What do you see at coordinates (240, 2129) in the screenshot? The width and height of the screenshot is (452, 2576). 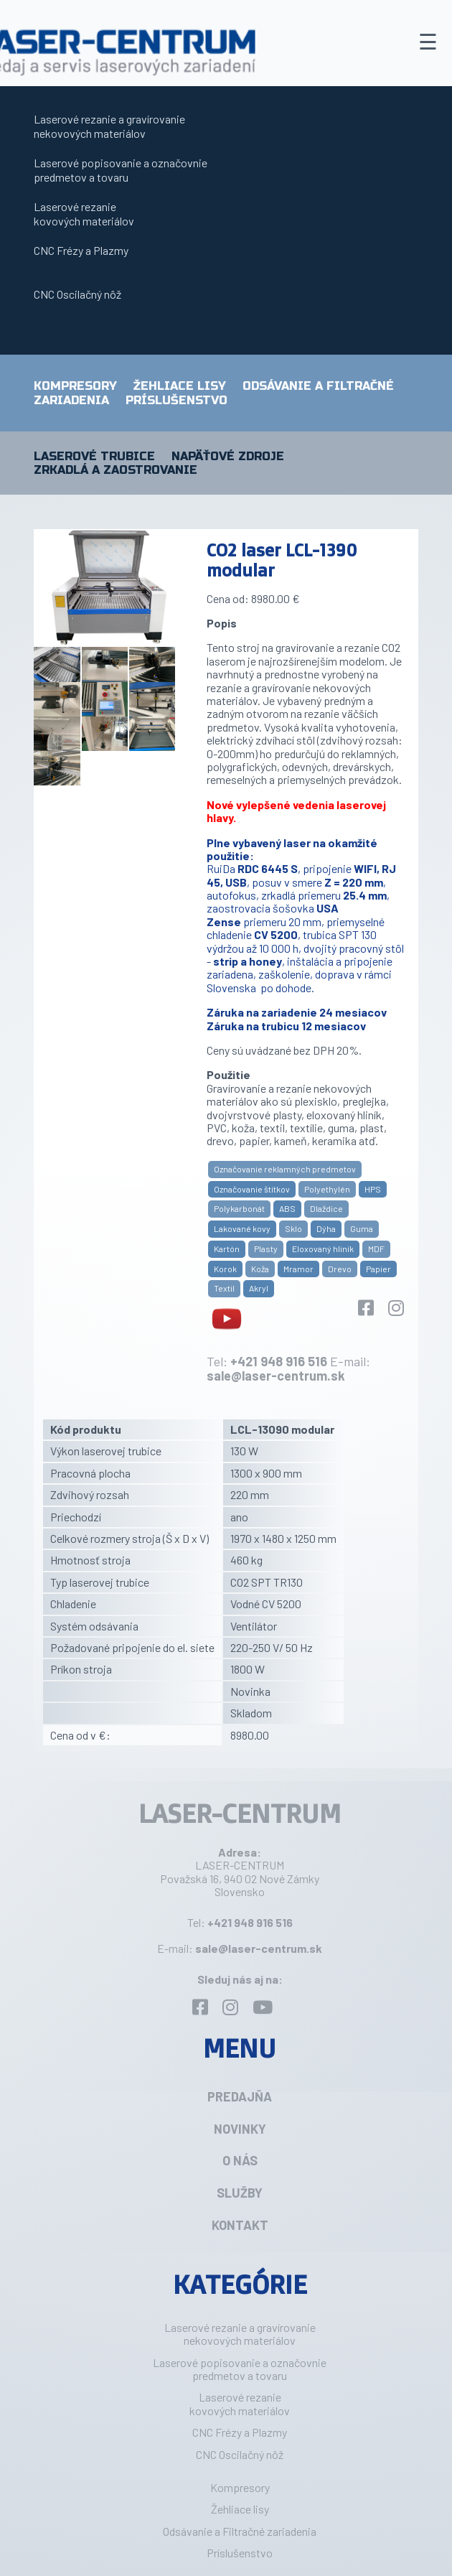 I see `Novinky` at bounding box center [240, 2129].